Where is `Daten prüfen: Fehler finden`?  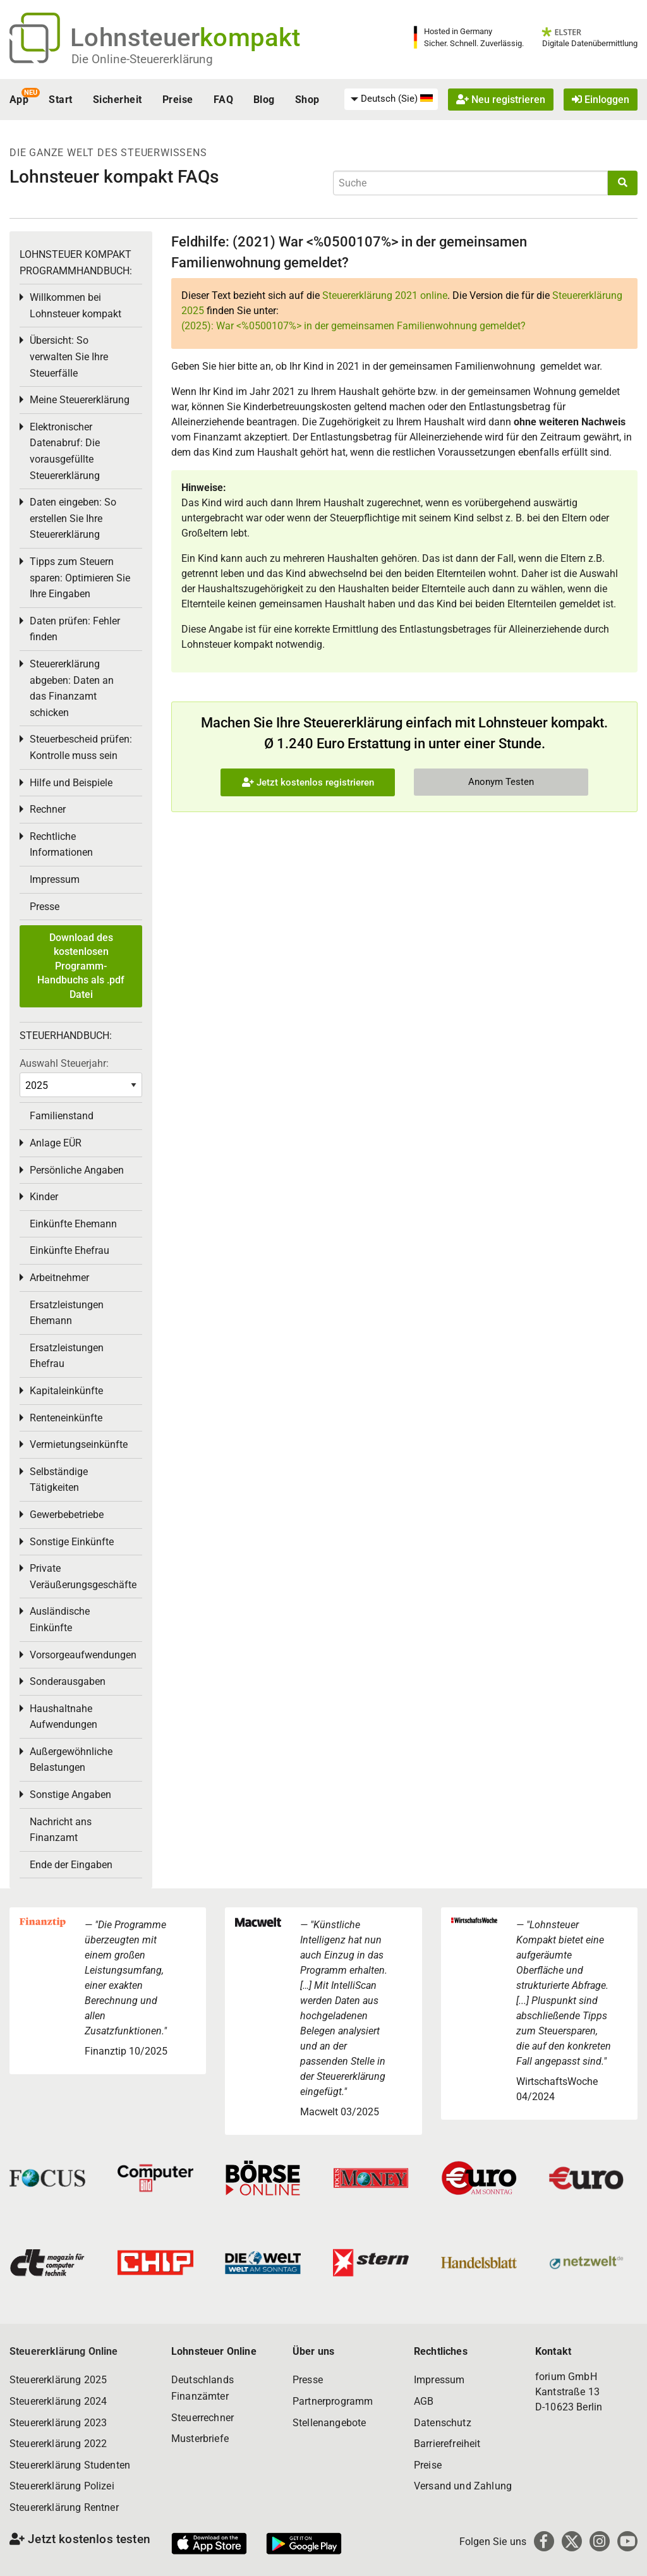
Daten prüfen: Fehler finden is located at coordinates (75, 629).